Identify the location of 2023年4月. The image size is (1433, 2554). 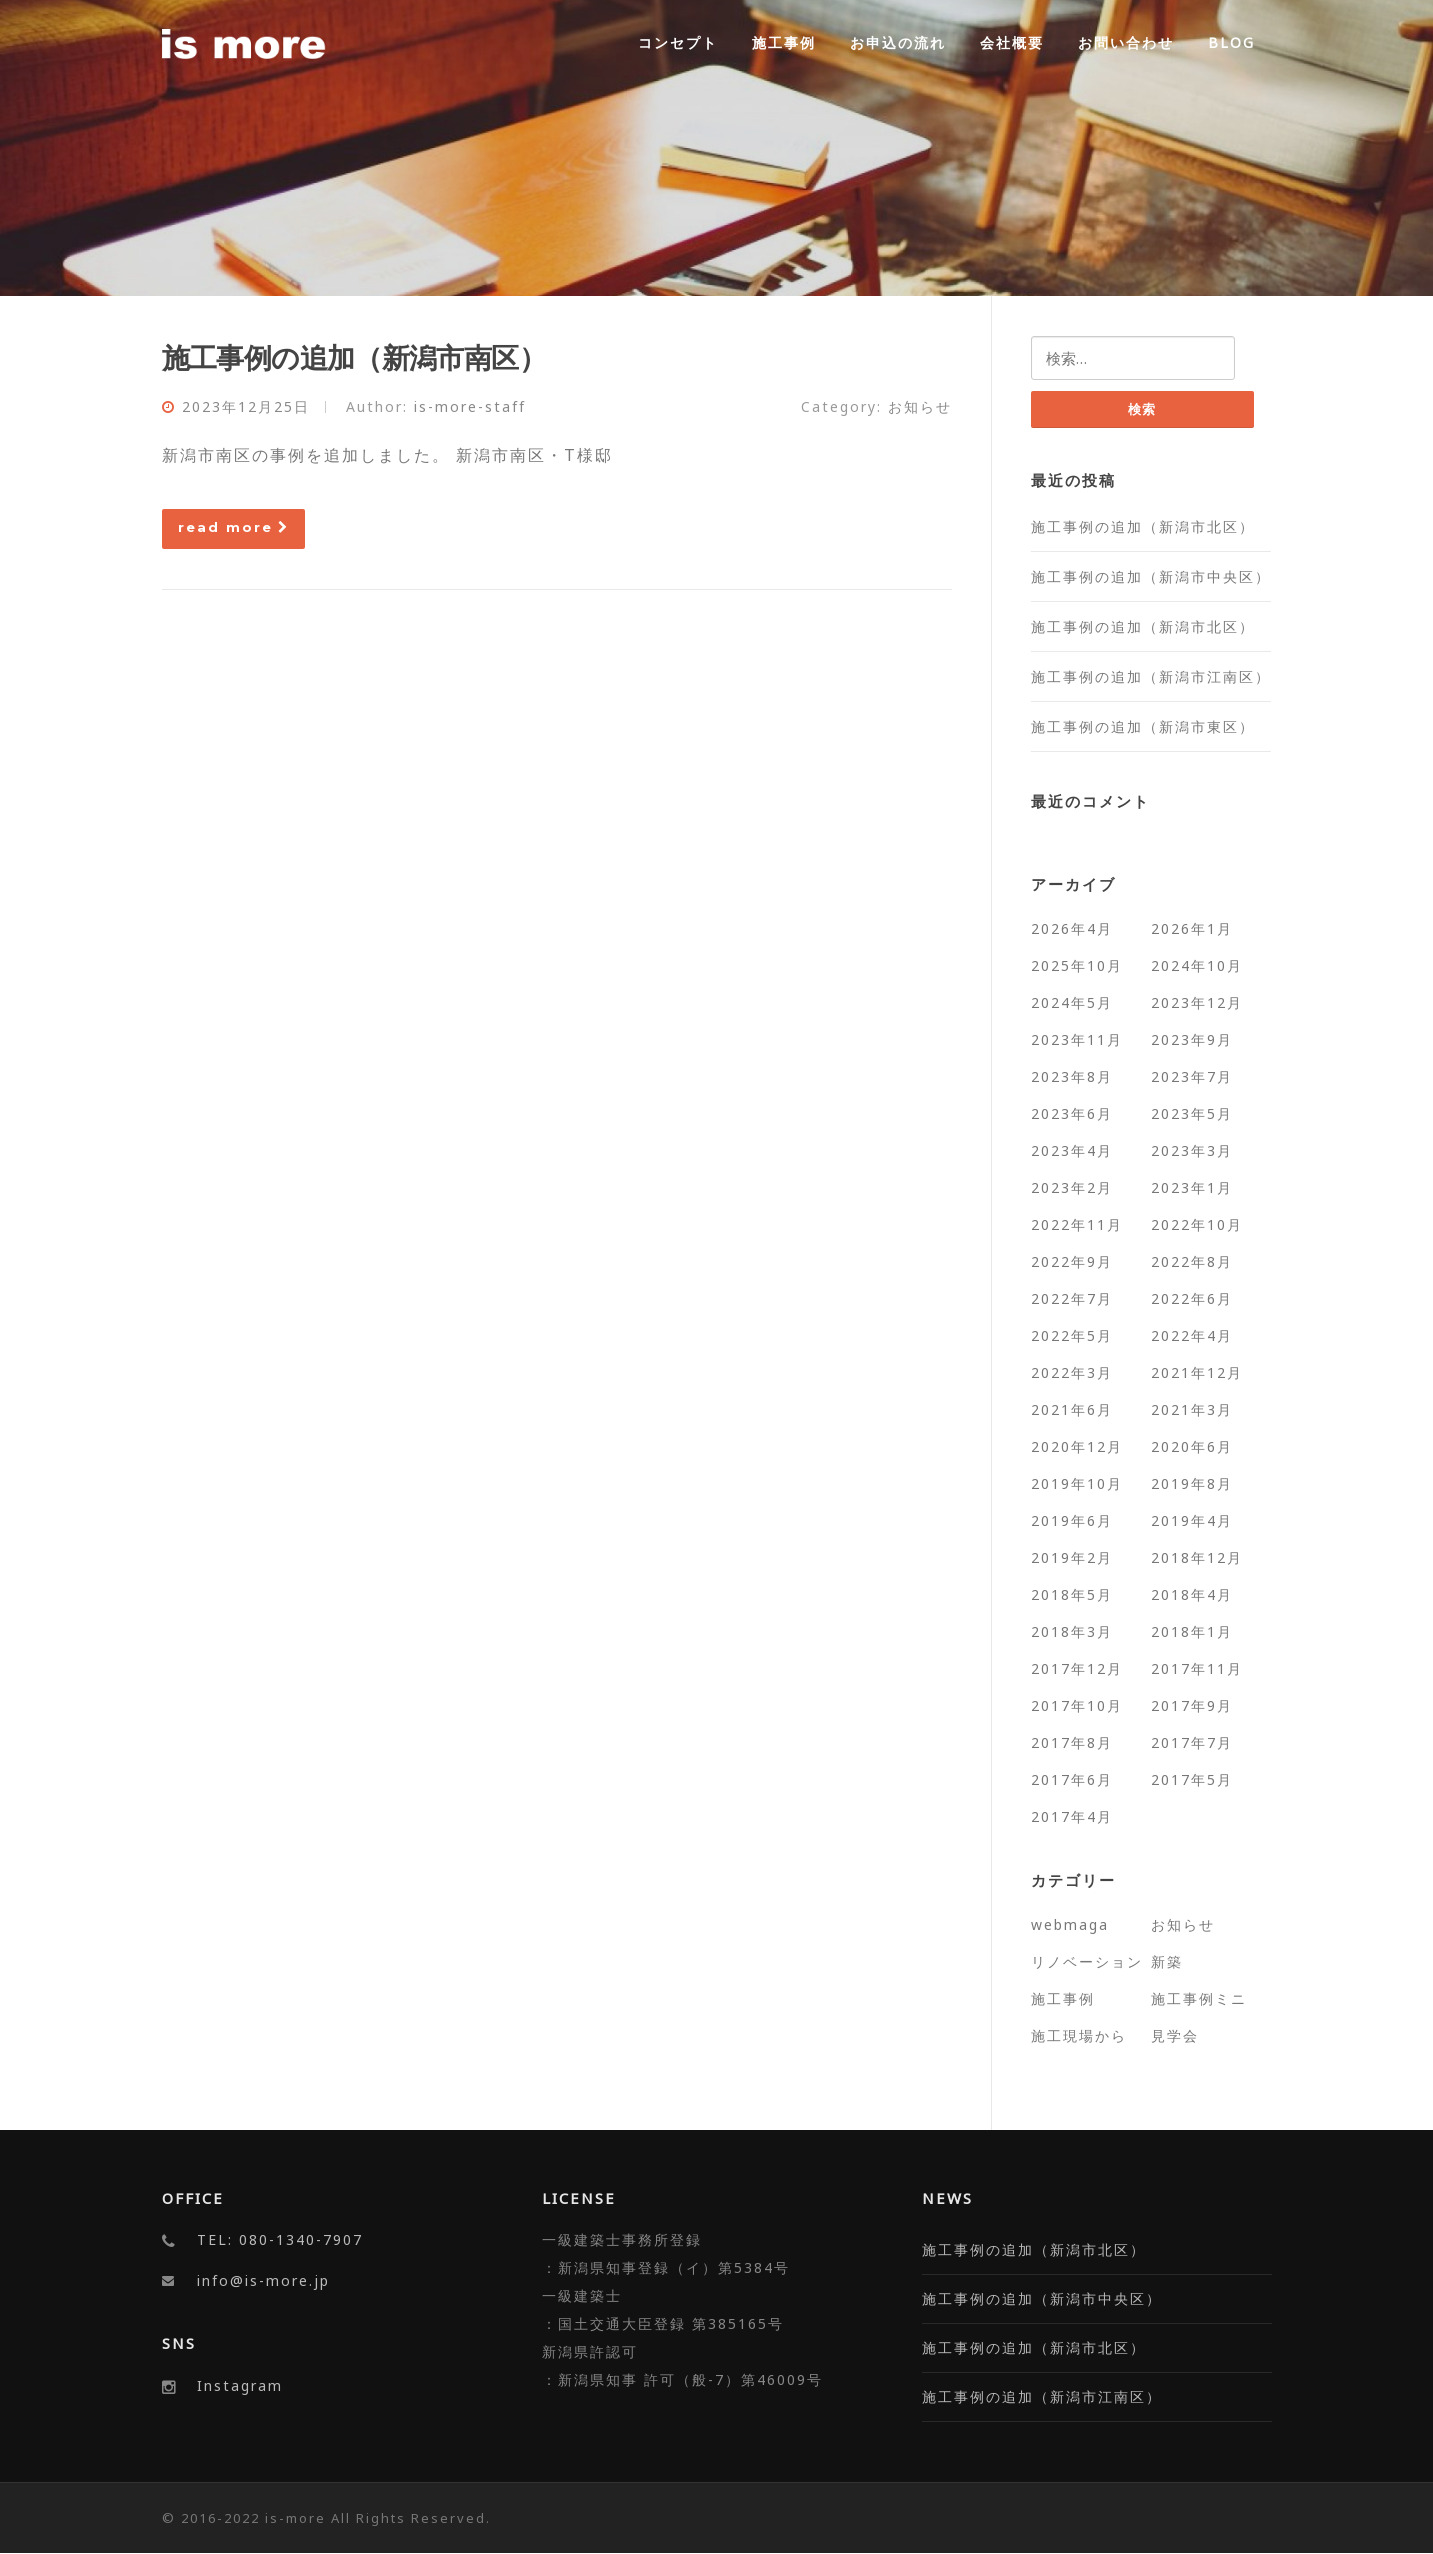
(1072, 1150).